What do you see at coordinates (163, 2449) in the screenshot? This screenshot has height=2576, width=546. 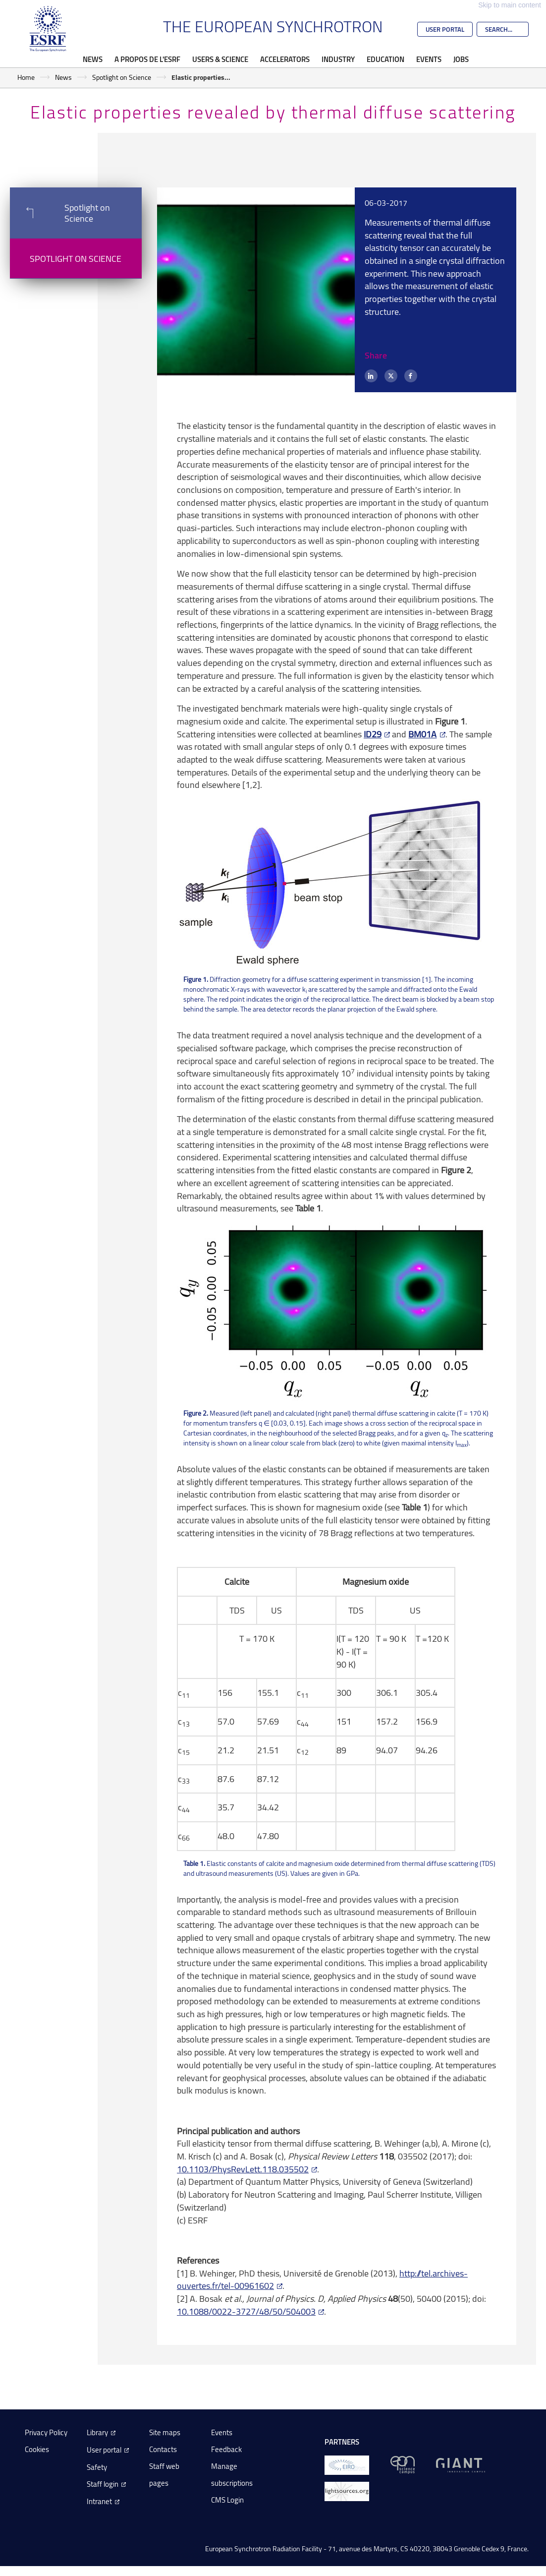 I see `Contacts` at bounding box center [163, 2449].